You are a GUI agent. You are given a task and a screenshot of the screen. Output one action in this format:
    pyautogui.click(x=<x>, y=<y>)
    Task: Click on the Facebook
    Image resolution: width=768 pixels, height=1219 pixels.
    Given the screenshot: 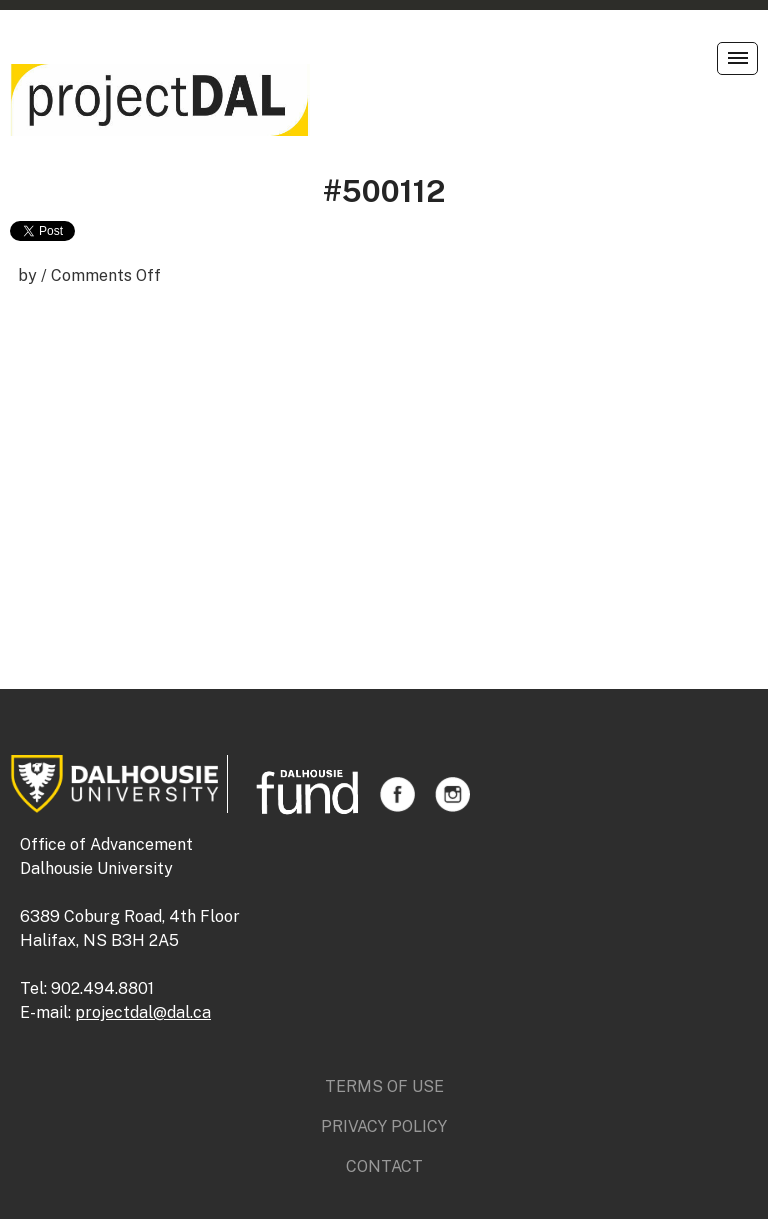 What is the action you would take?
    pyautogui.click(x=397, y=794)
    